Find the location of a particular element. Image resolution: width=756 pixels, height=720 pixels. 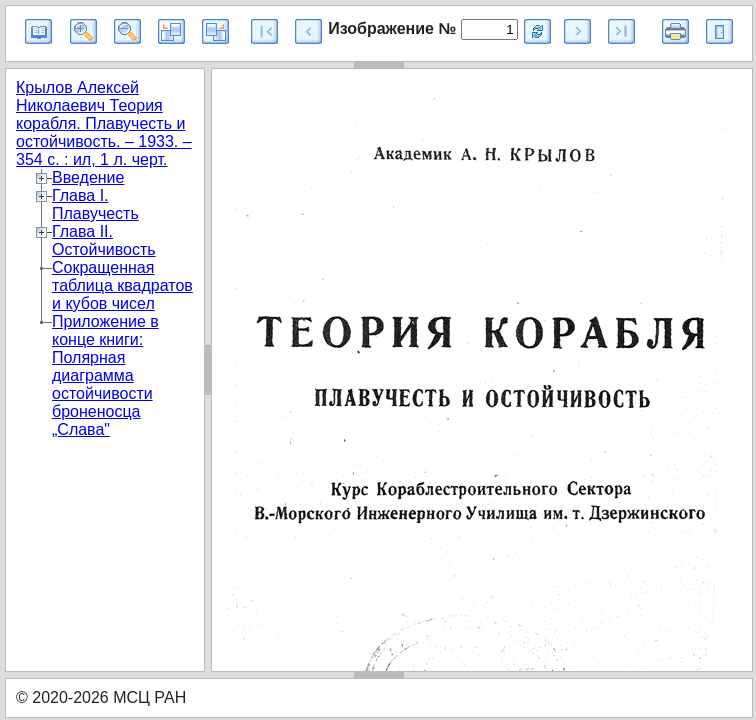

Приложение в конце книги: Полярная диаграмма остойчивости броненосца „Слава" is located at coordinates (105, 375).